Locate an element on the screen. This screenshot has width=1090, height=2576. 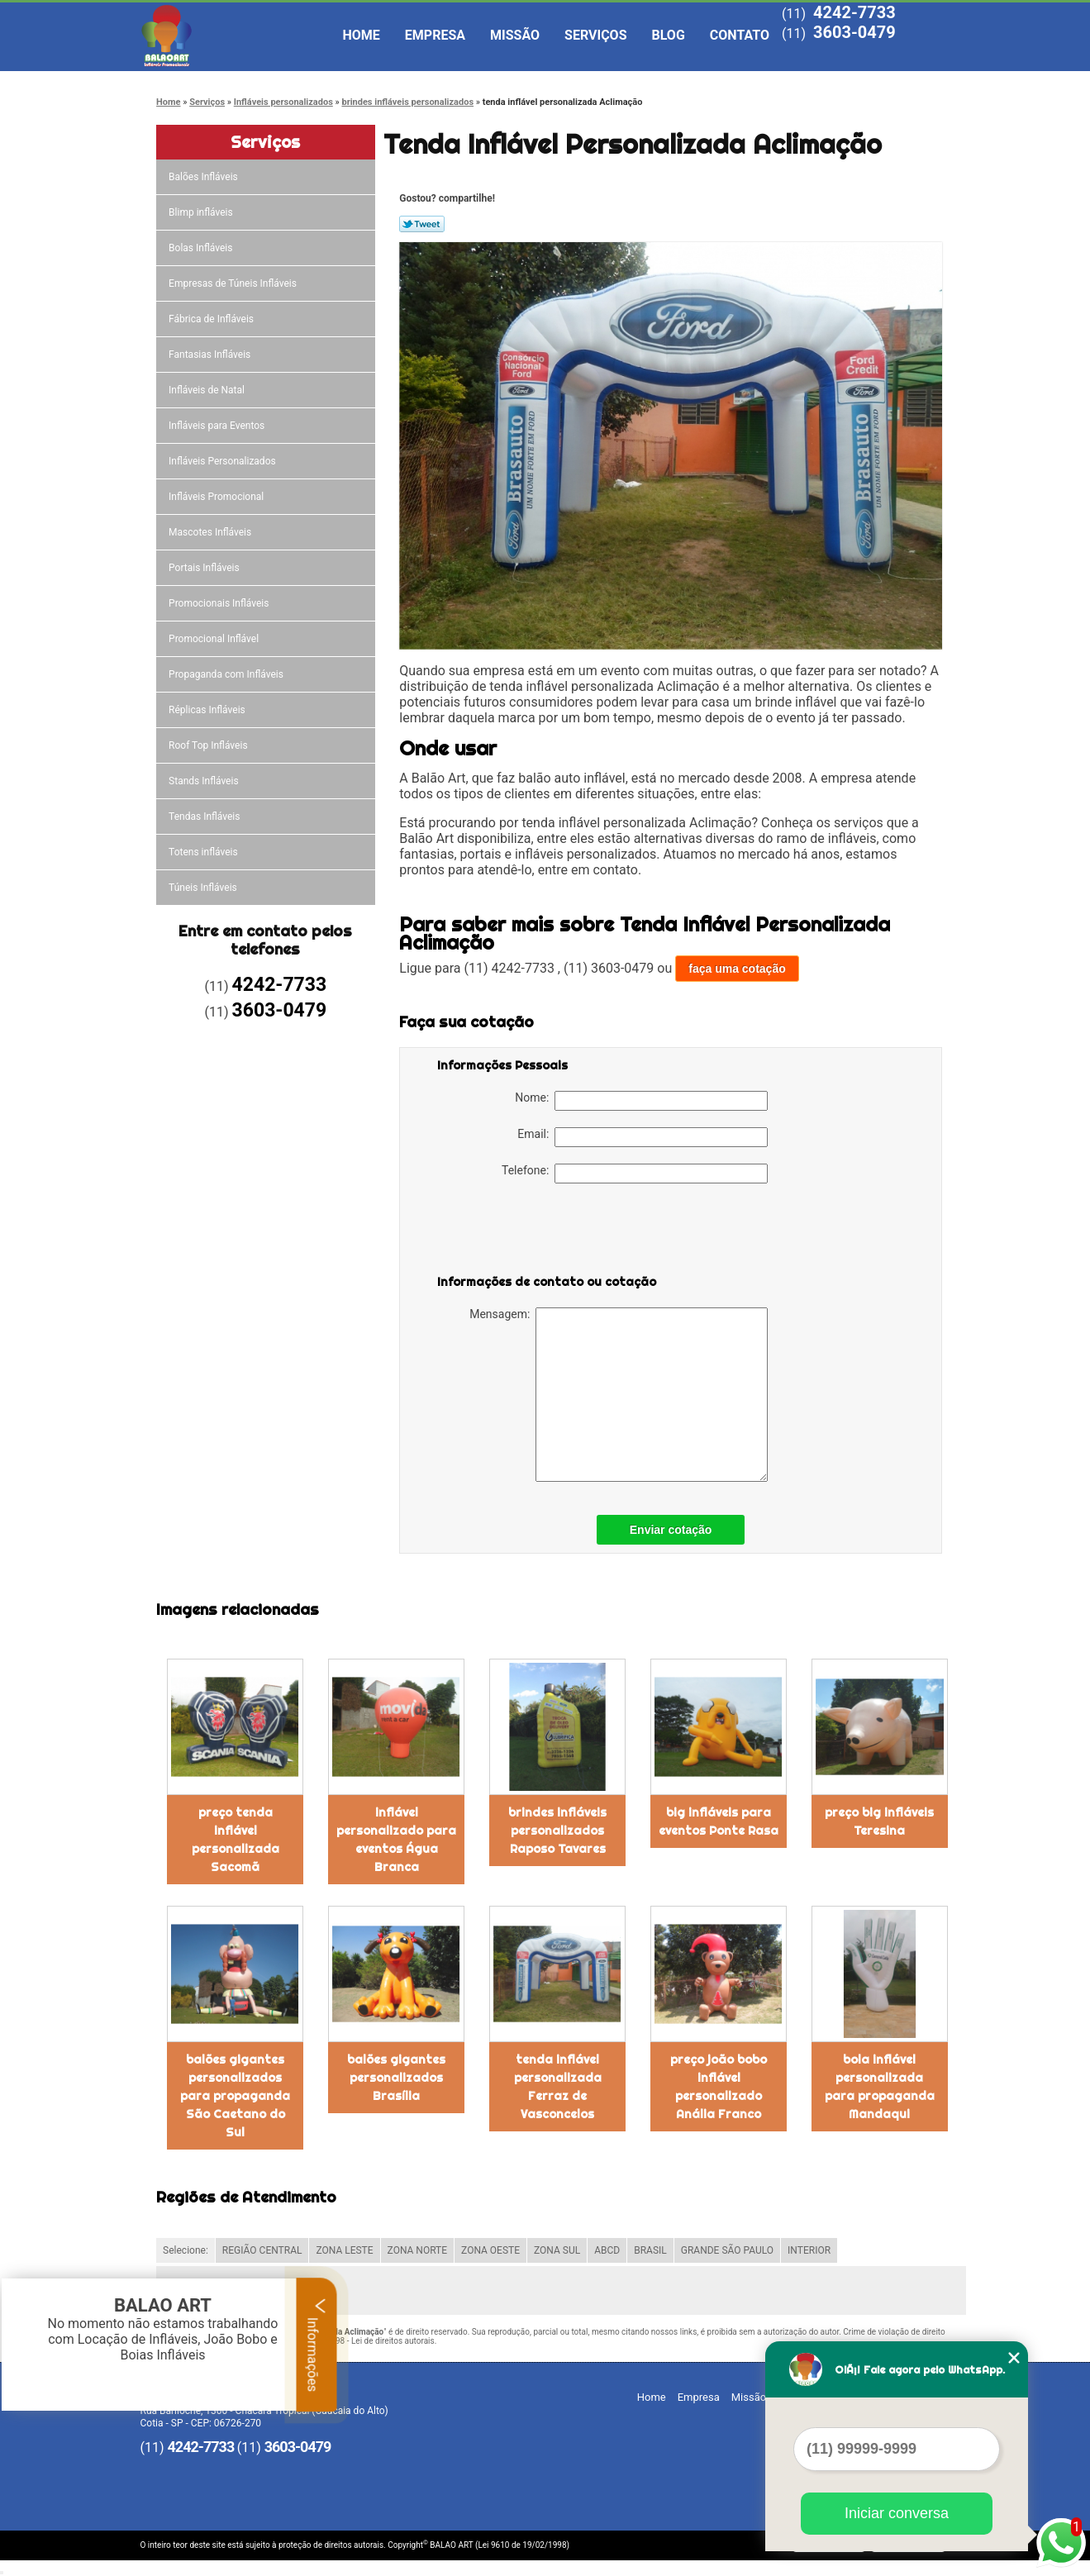
Bolas Infláveis is located at coordinates (202, 248).